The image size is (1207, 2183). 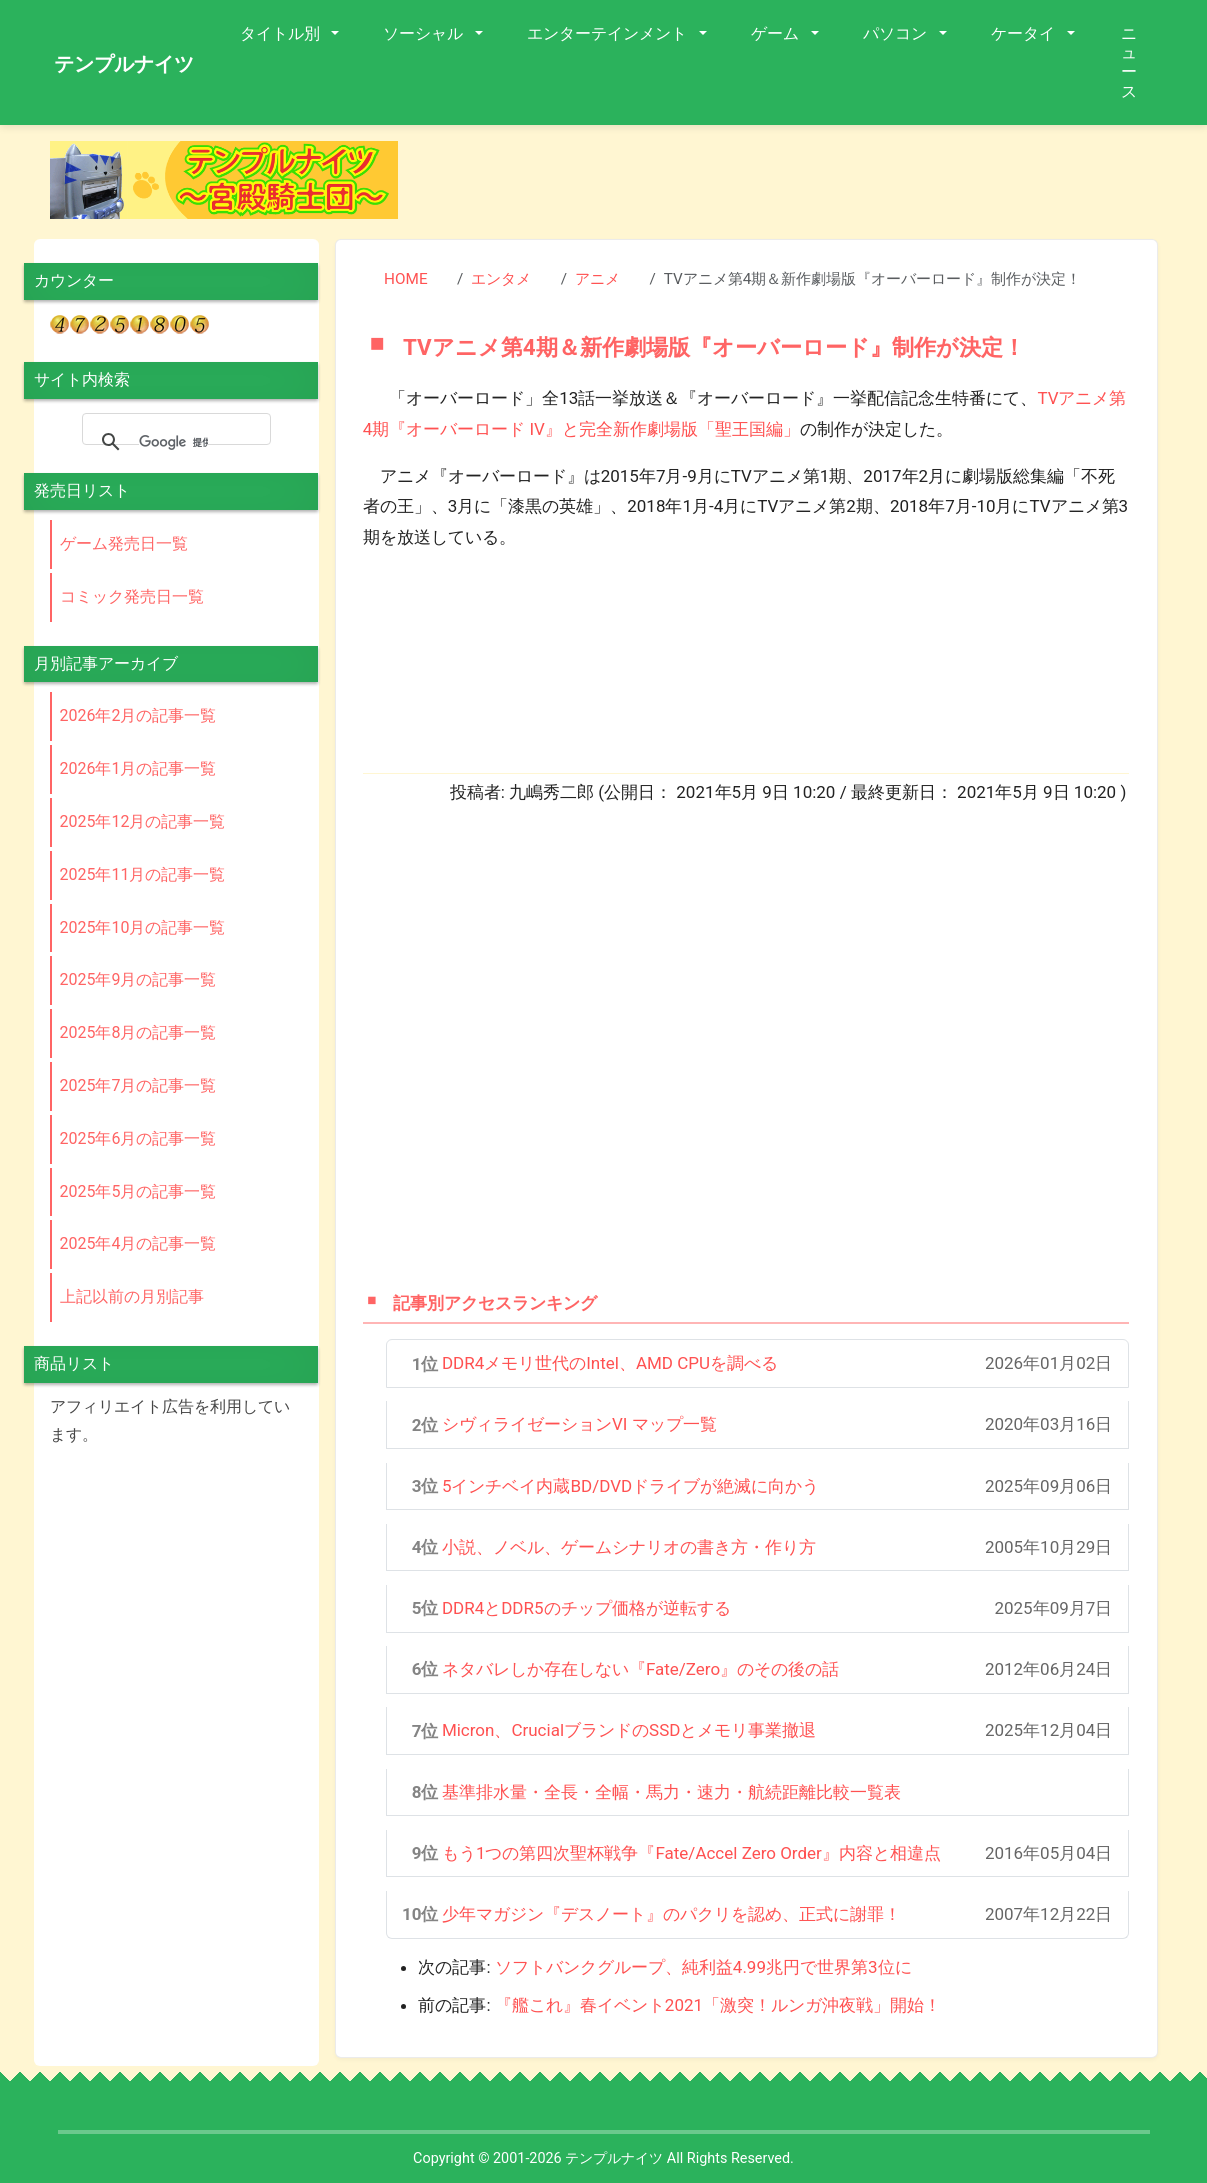 I want to click on ネタバレしか存在しない『Fate/Zero』のその後の話, so click(x=640, y=1669).